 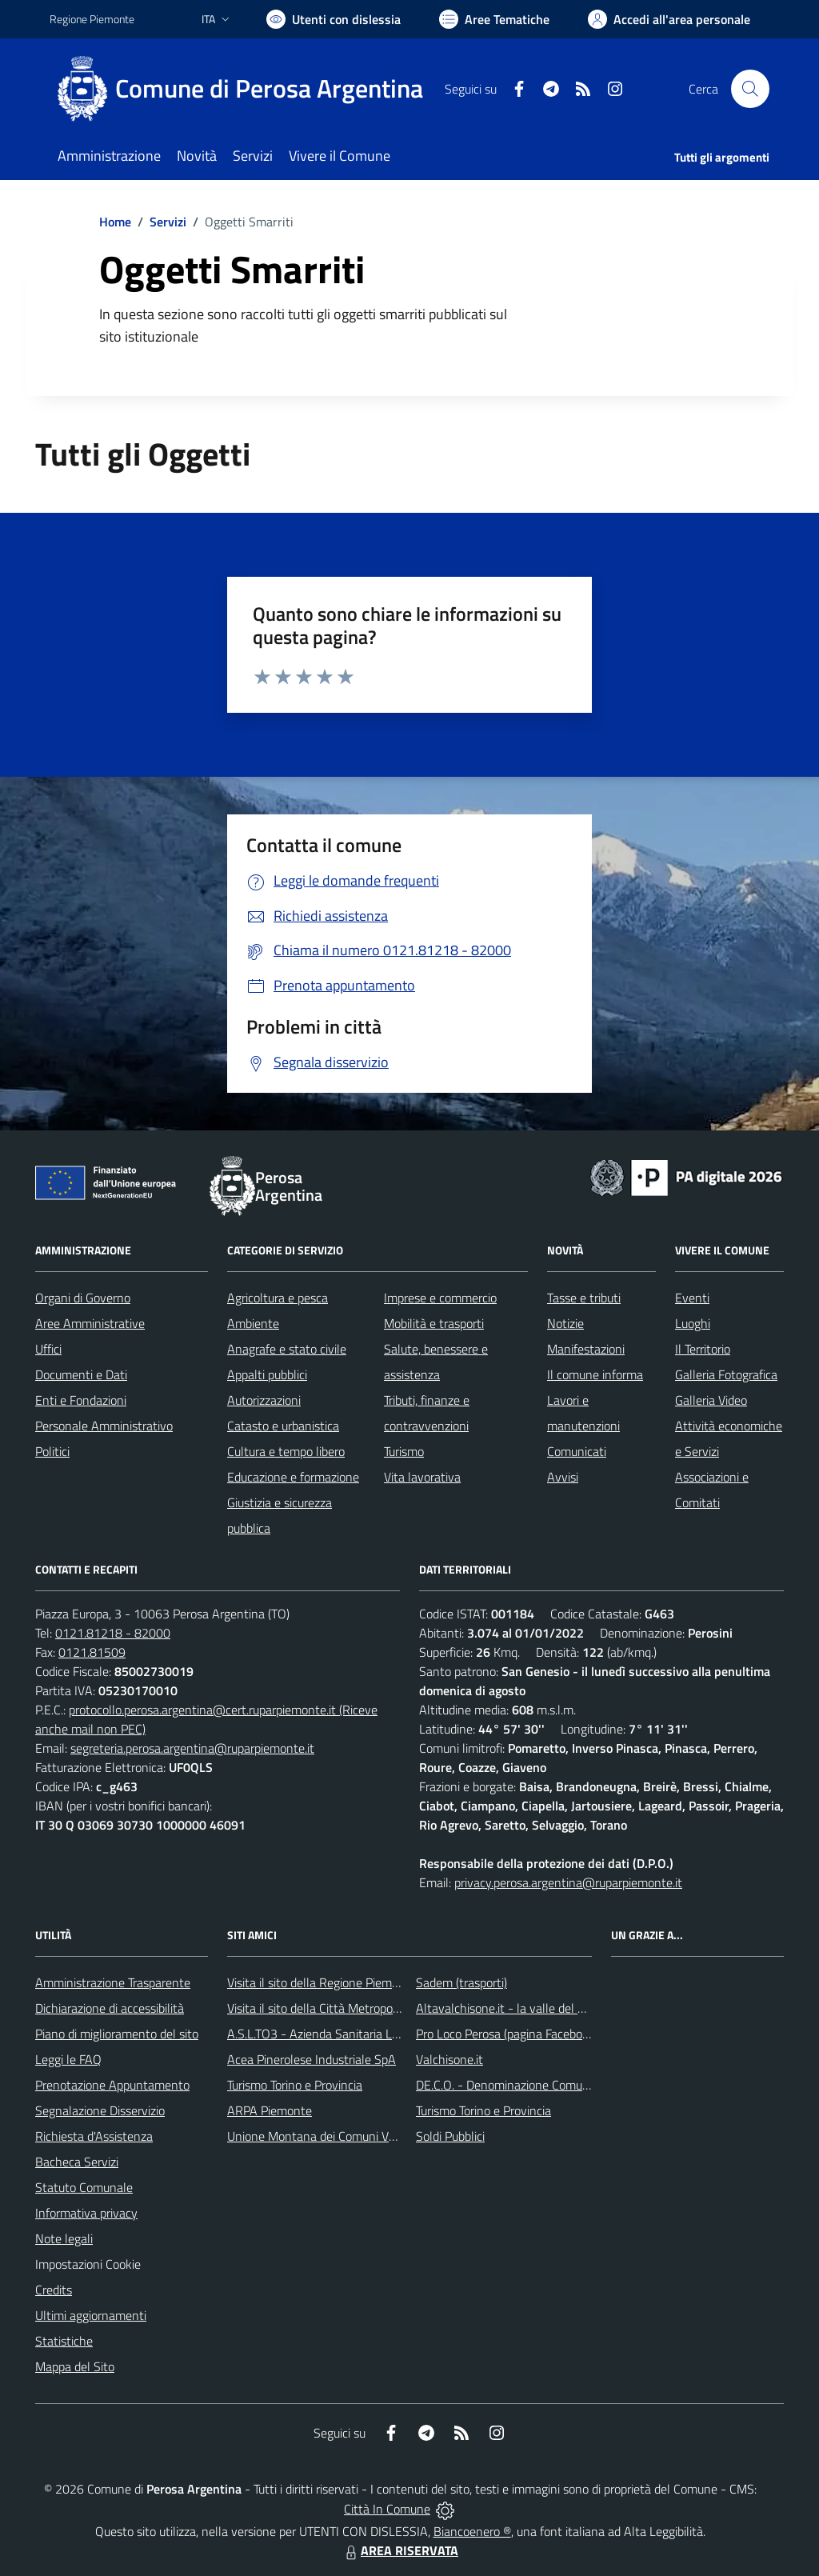 What do you see at coordinates (576, 1451) in the screenshot?
I see `Comunicati` at bounding box center [576, 1451].